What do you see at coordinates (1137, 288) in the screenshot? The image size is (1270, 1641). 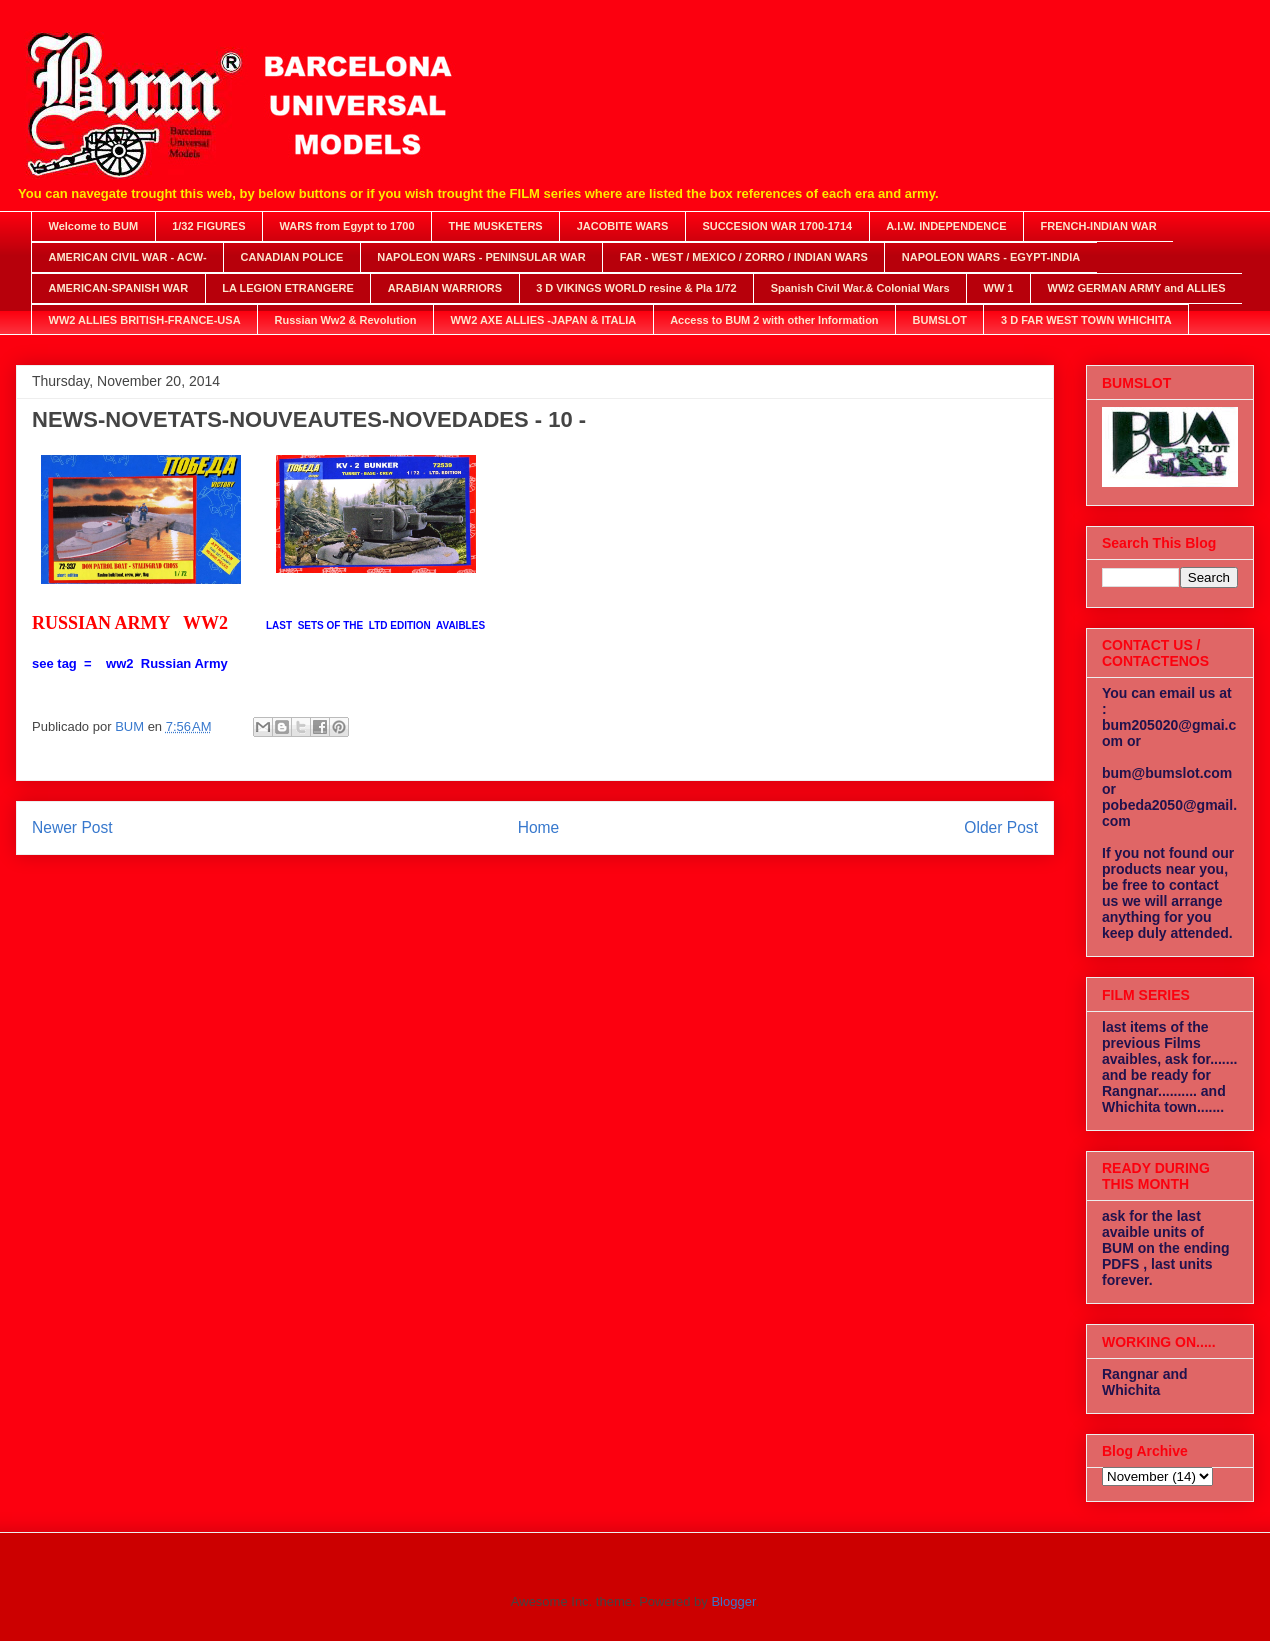 I see `WW2 GERMAN ARMY and ALLIES` at bounding box center [1137, 288].